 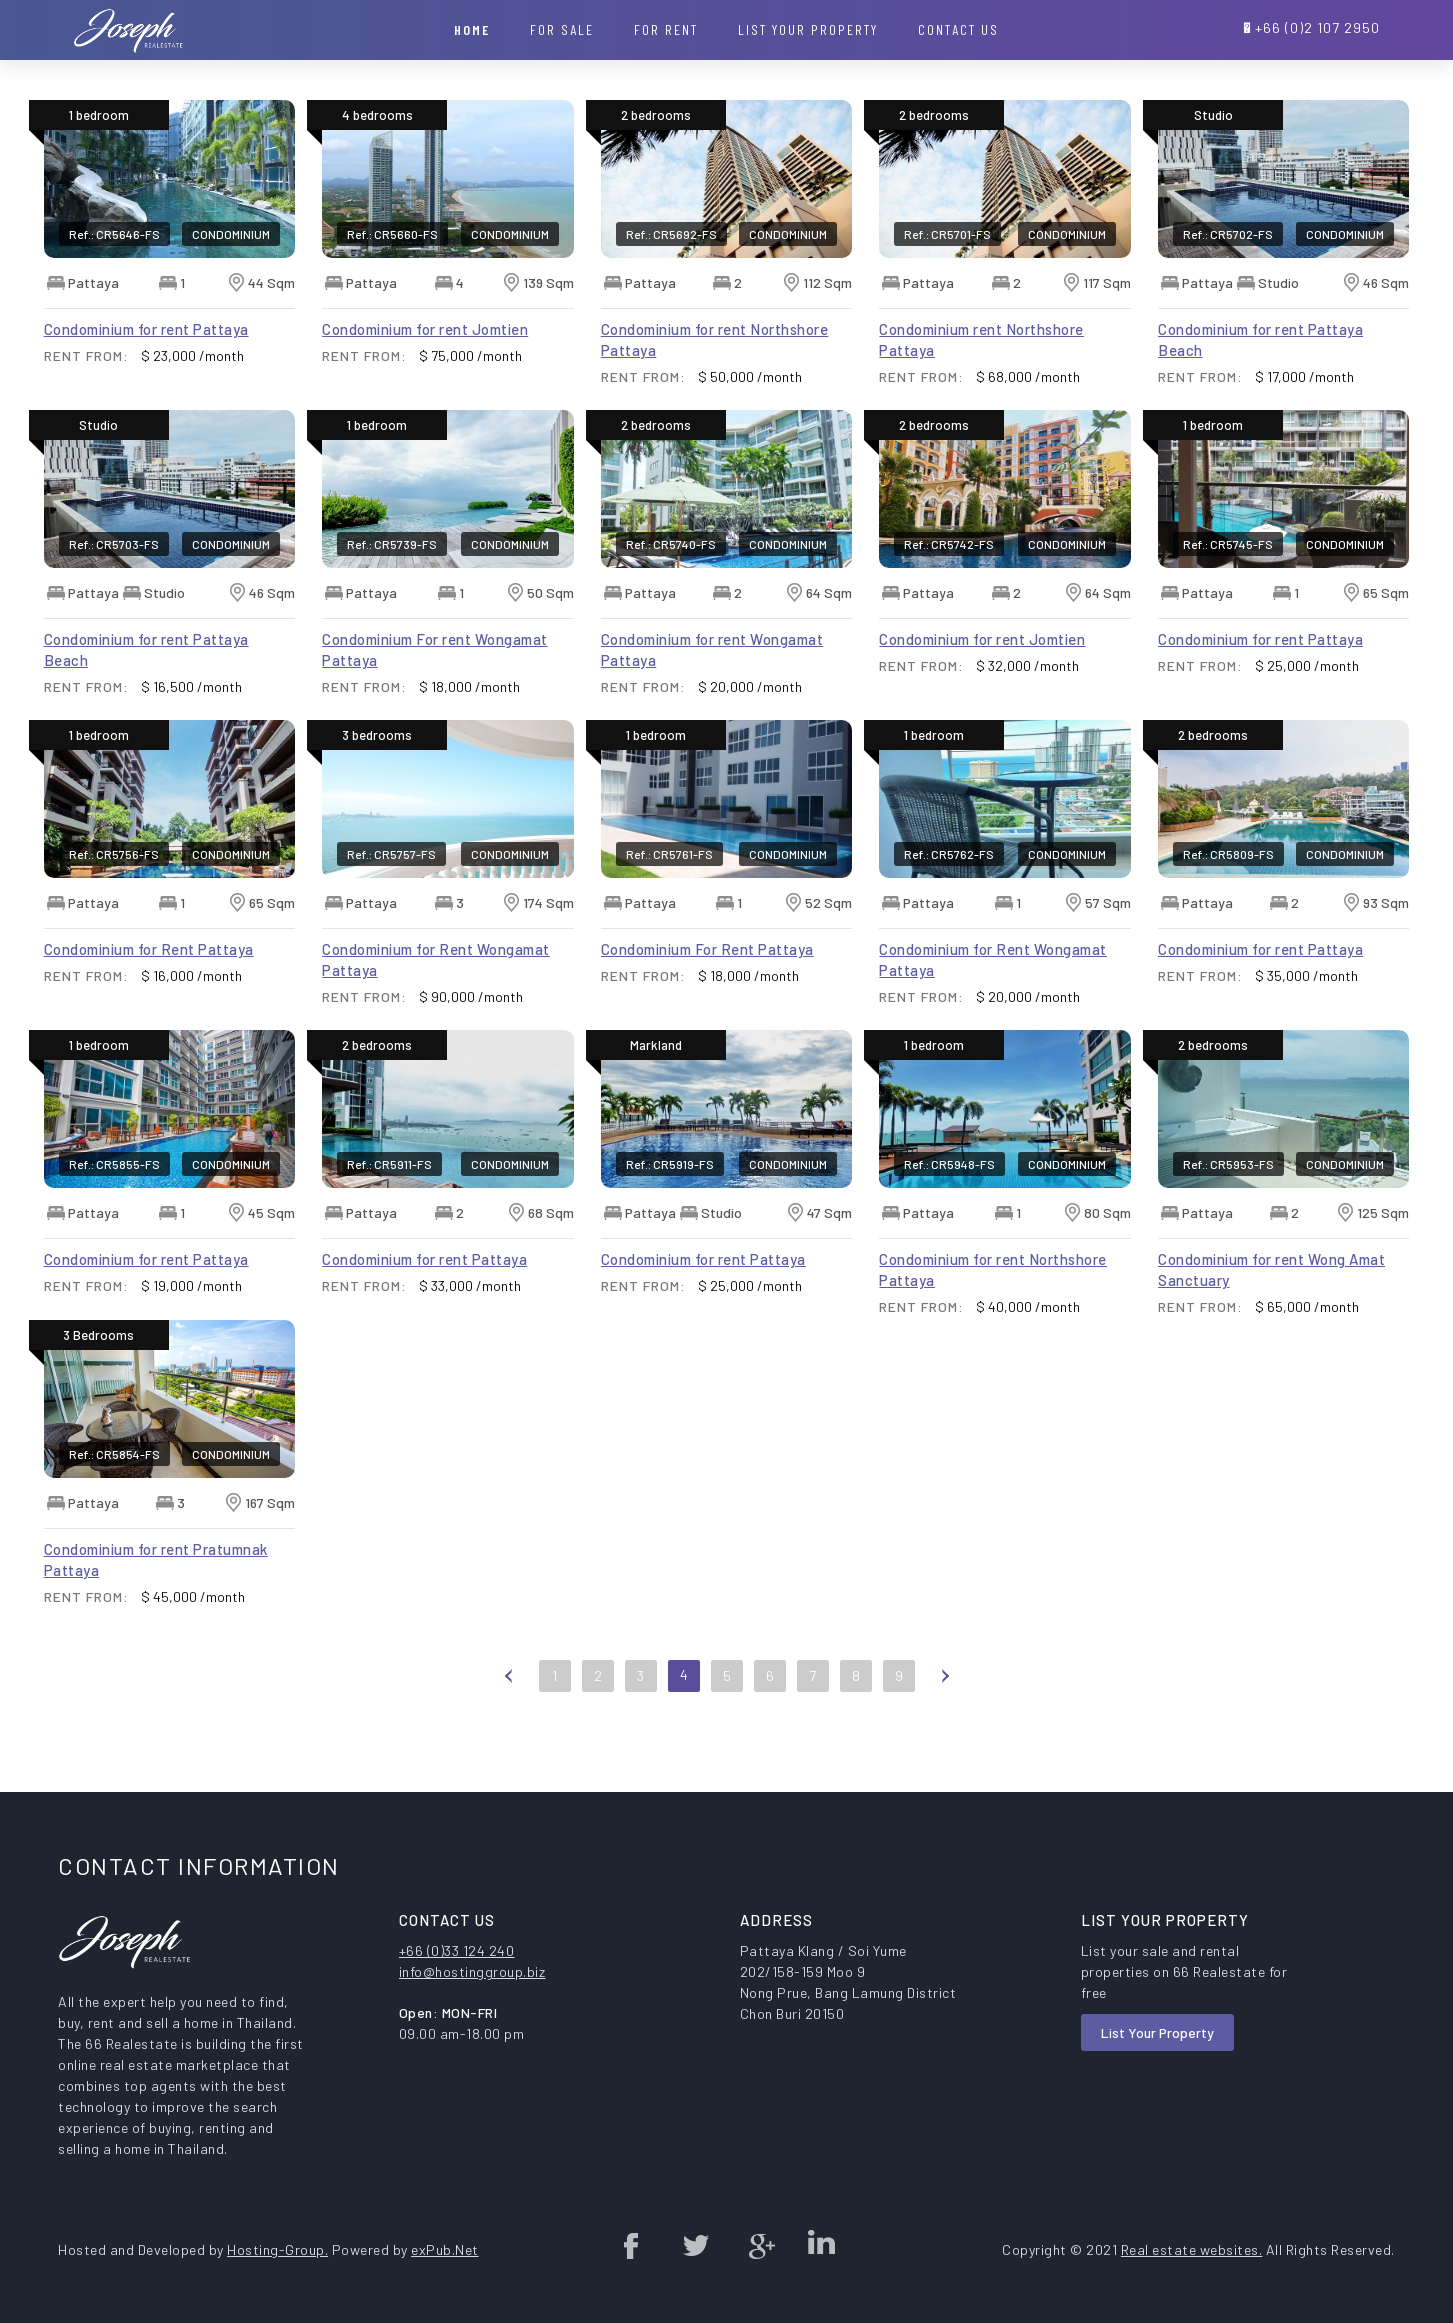 What do you see at coordinates (1317, 27) in the screenshot?
I see `+66 (0)2 107 2950` at bounding box center [1317, 27].